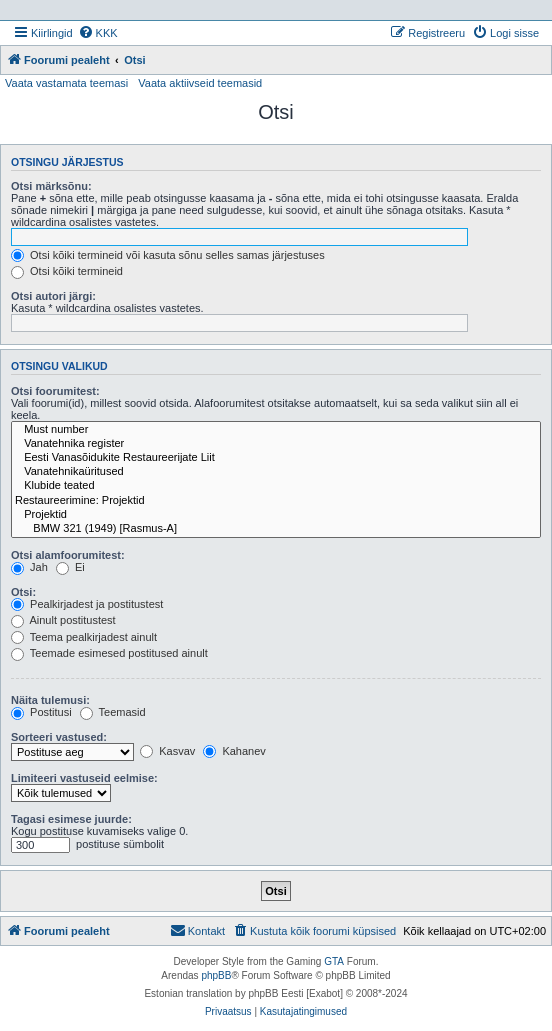  I want to click on Projektid, so click(276, 515).